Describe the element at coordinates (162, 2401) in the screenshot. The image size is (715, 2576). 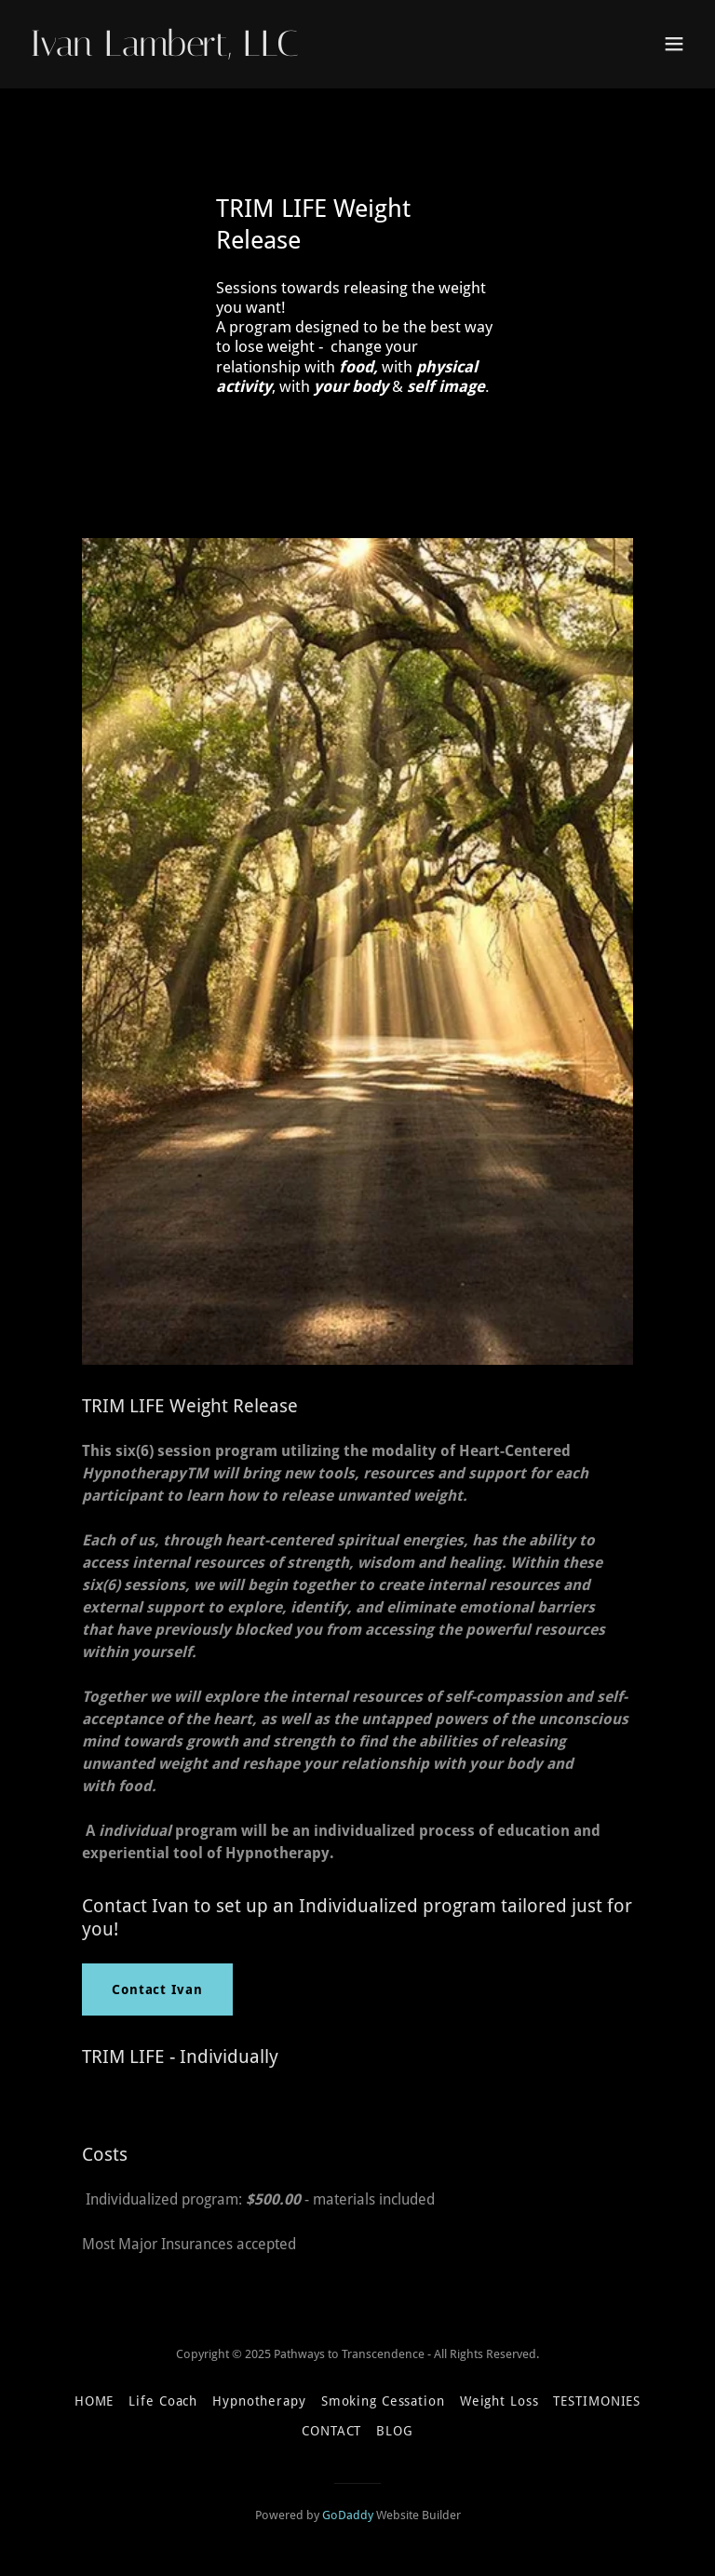
I see `Life Coach [link]` at that location.